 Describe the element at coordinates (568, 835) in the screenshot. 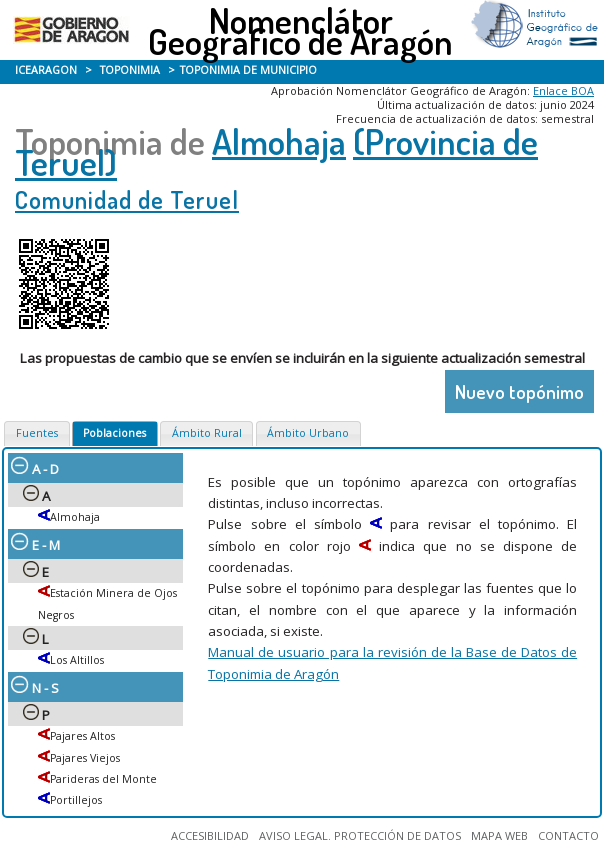

I see `CONTACTO` at that location.